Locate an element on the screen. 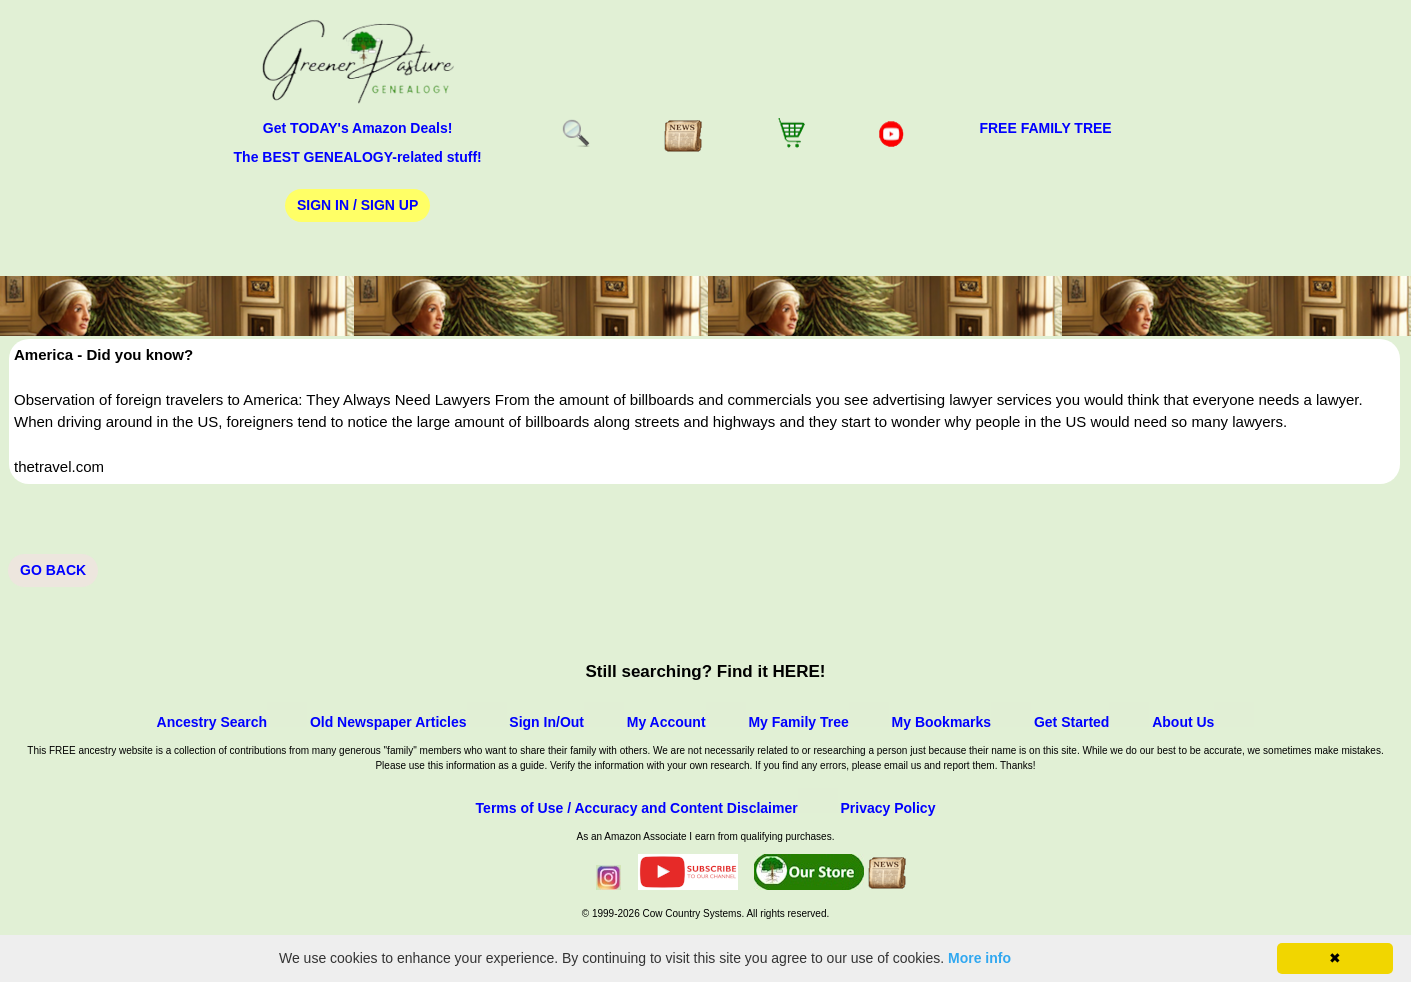 Image resolution: width=1411 pixels, height=982 pixels. Terms of Use / Accuracy and Content Disclaimer is located at coordinates (637, 808).